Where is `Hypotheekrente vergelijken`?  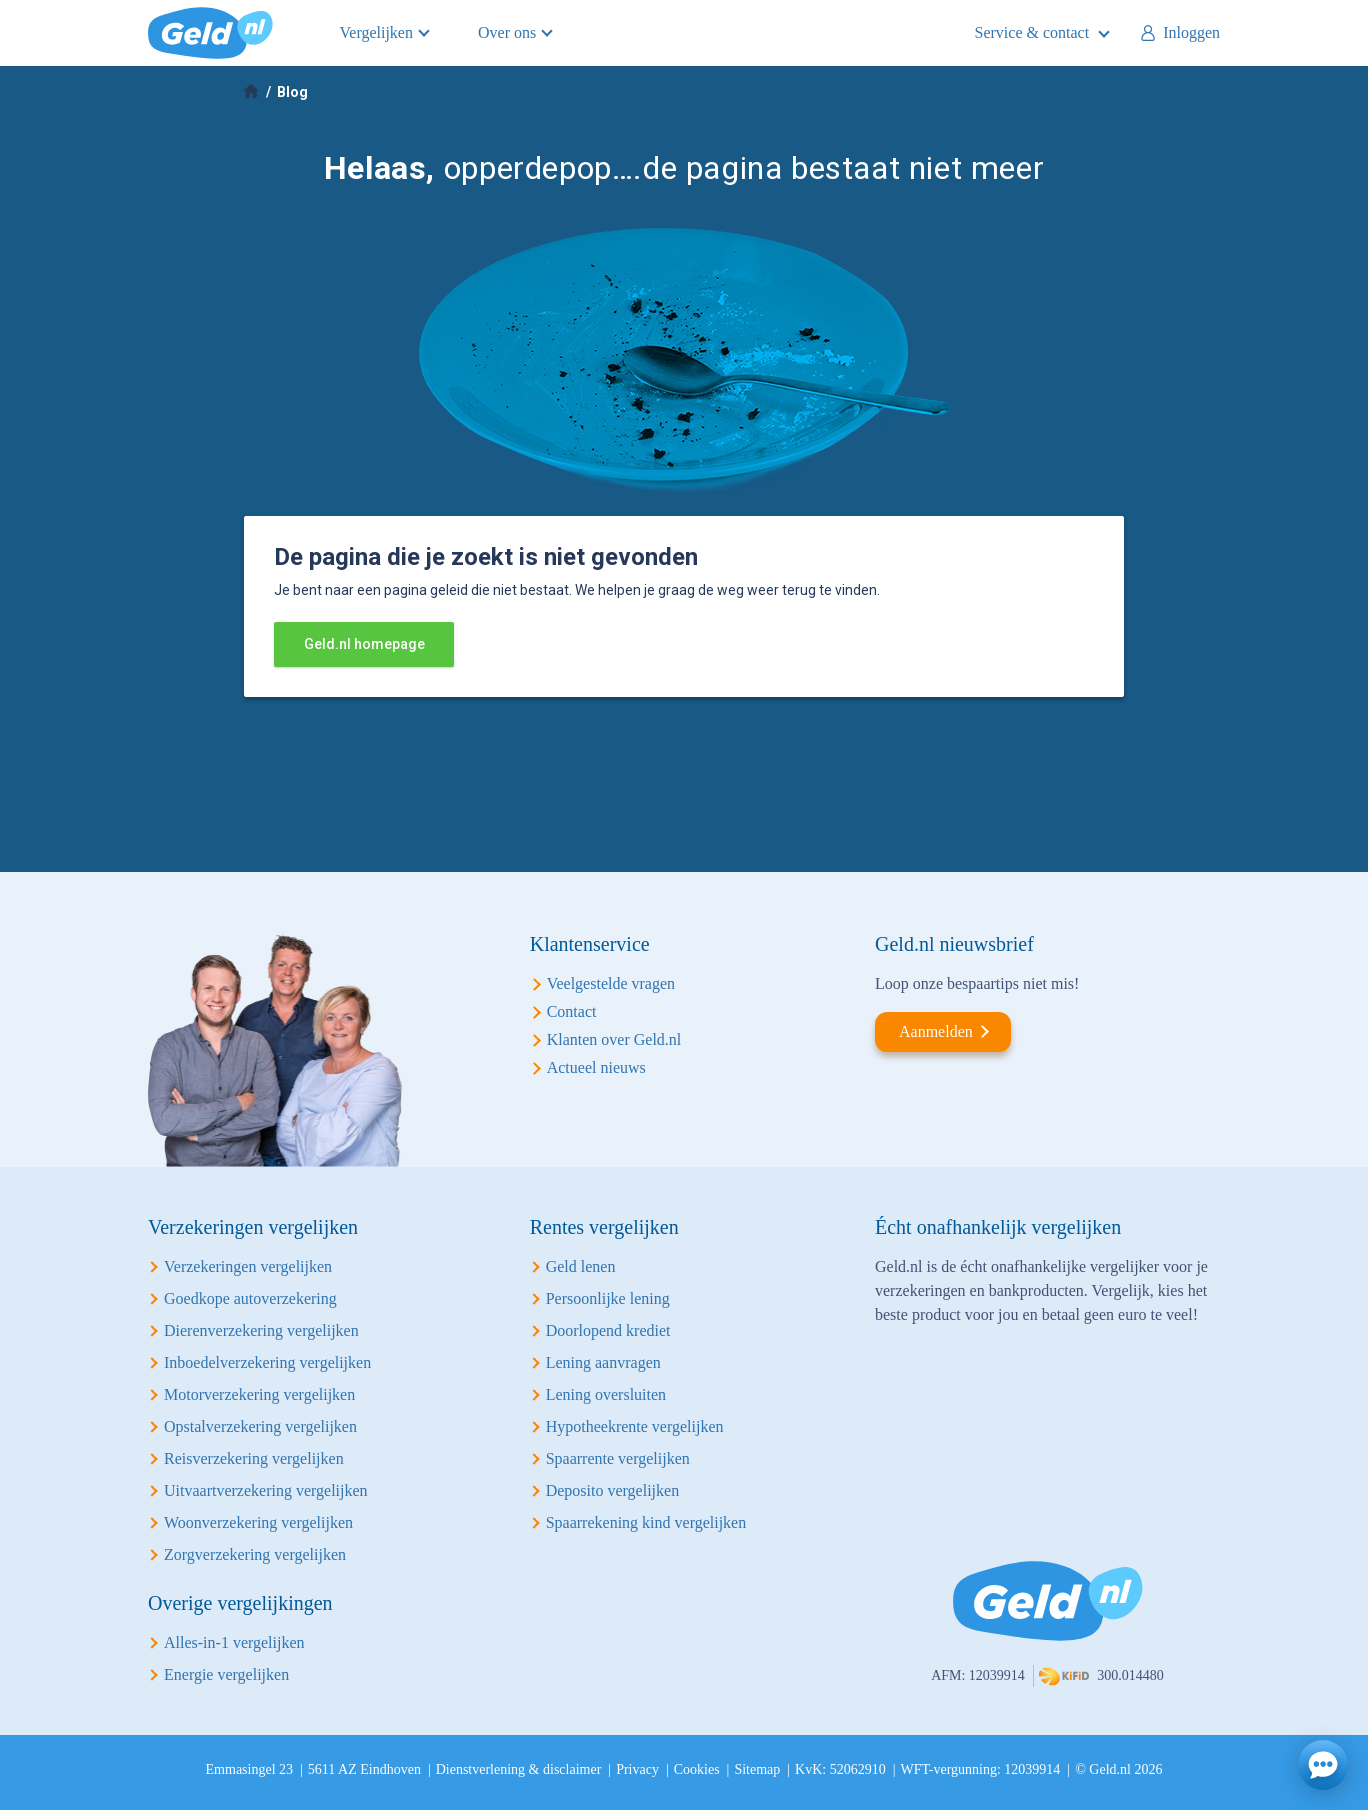 Hypotheekrente vergelijken is located at coordinates (635, 1426).